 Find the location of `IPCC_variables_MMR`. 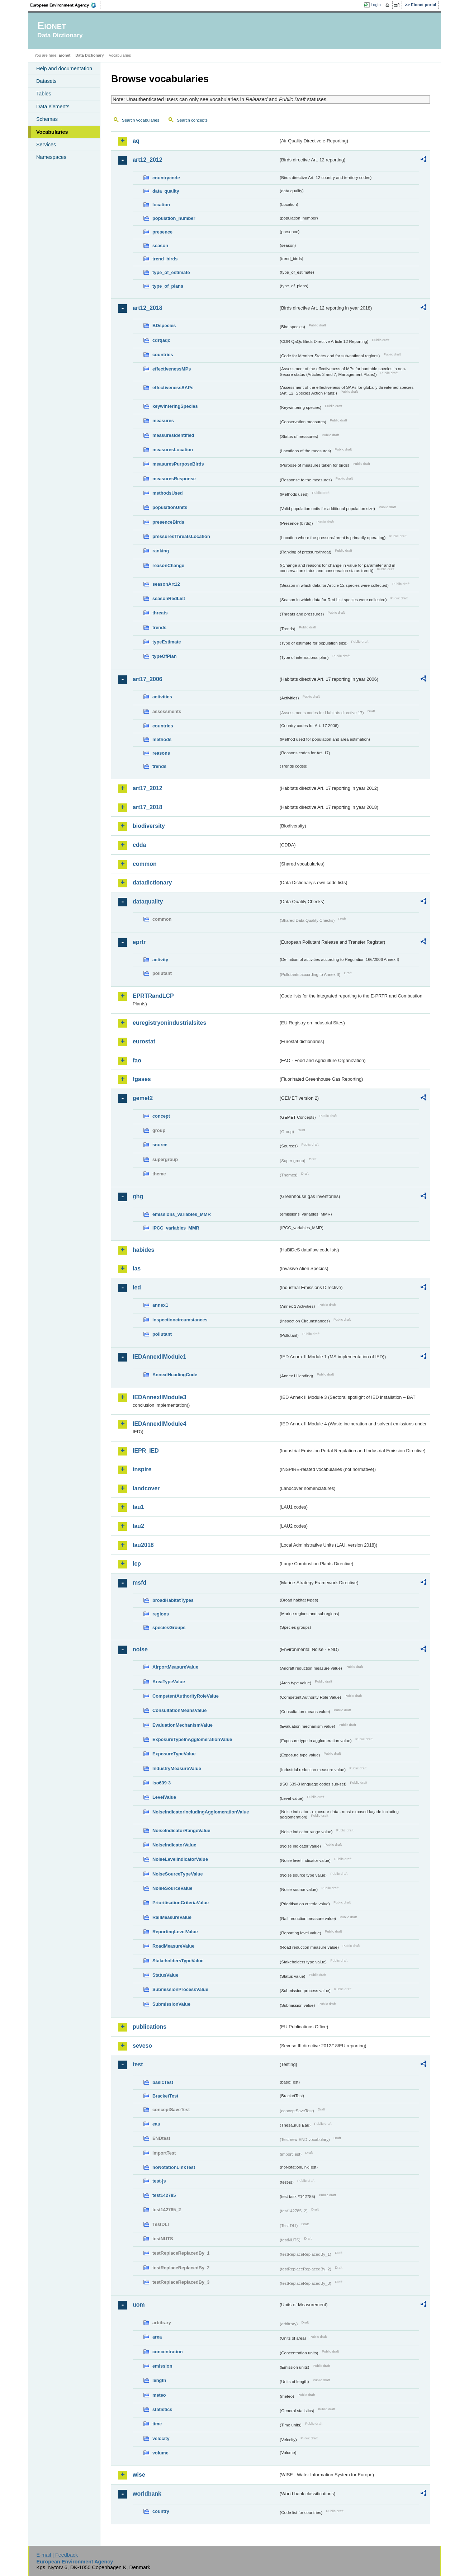

IPCC_variables_MMR is located at coordinates (175, 1228).